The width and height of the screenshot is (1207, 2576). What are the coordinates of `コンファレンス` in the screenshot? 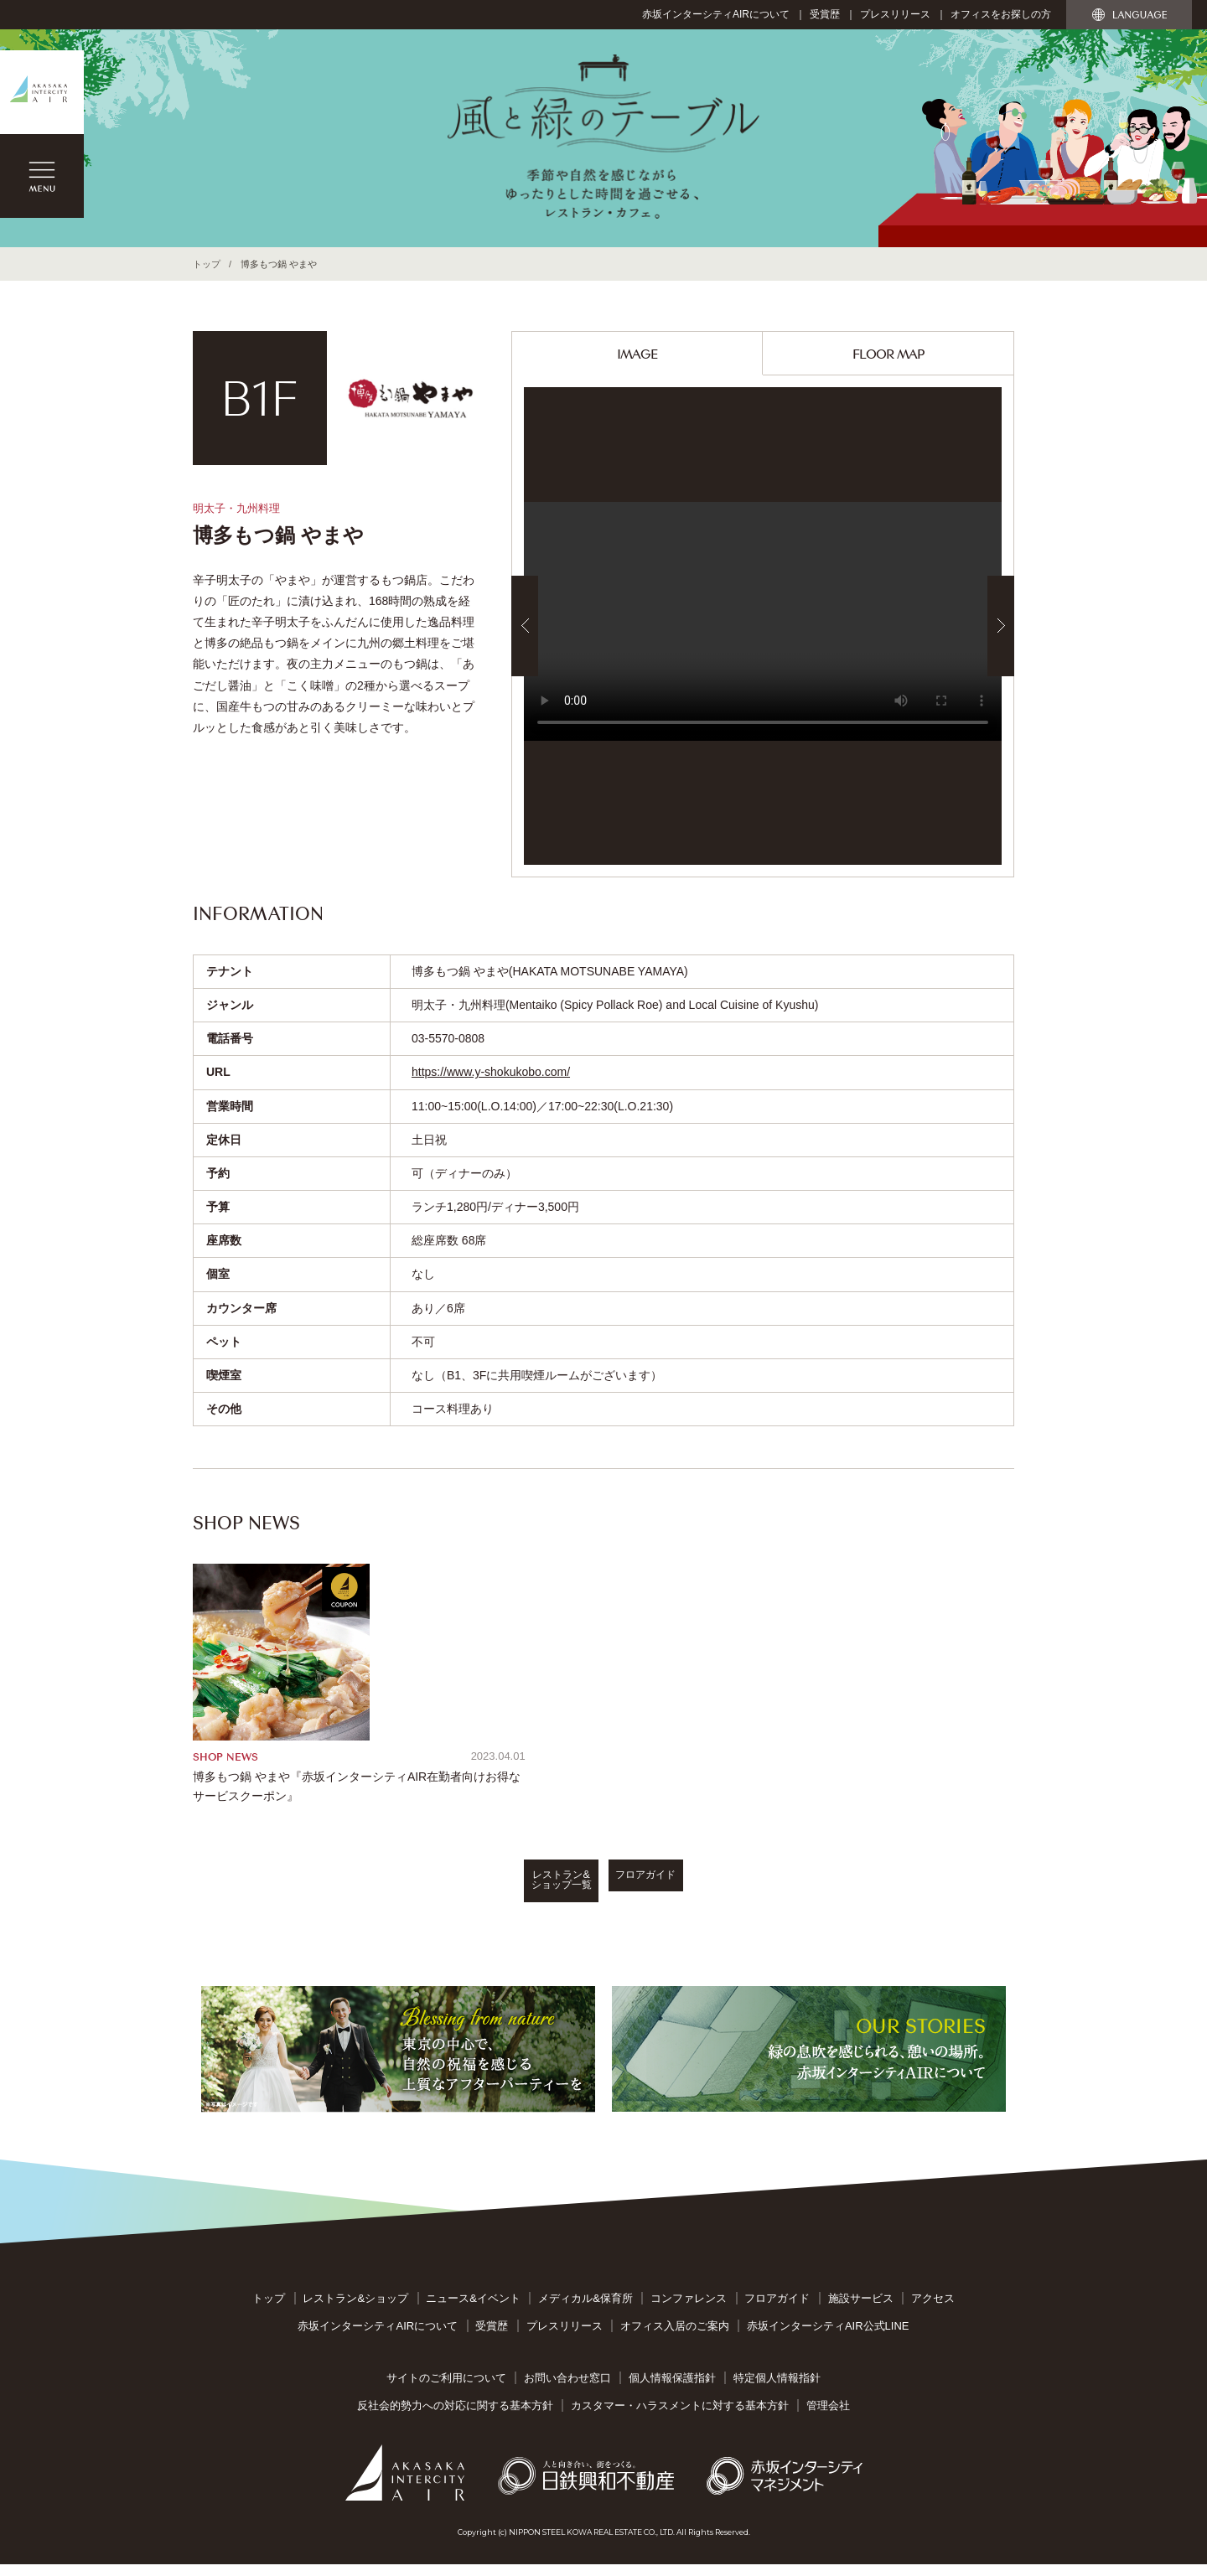 It's located at (688, 2310).